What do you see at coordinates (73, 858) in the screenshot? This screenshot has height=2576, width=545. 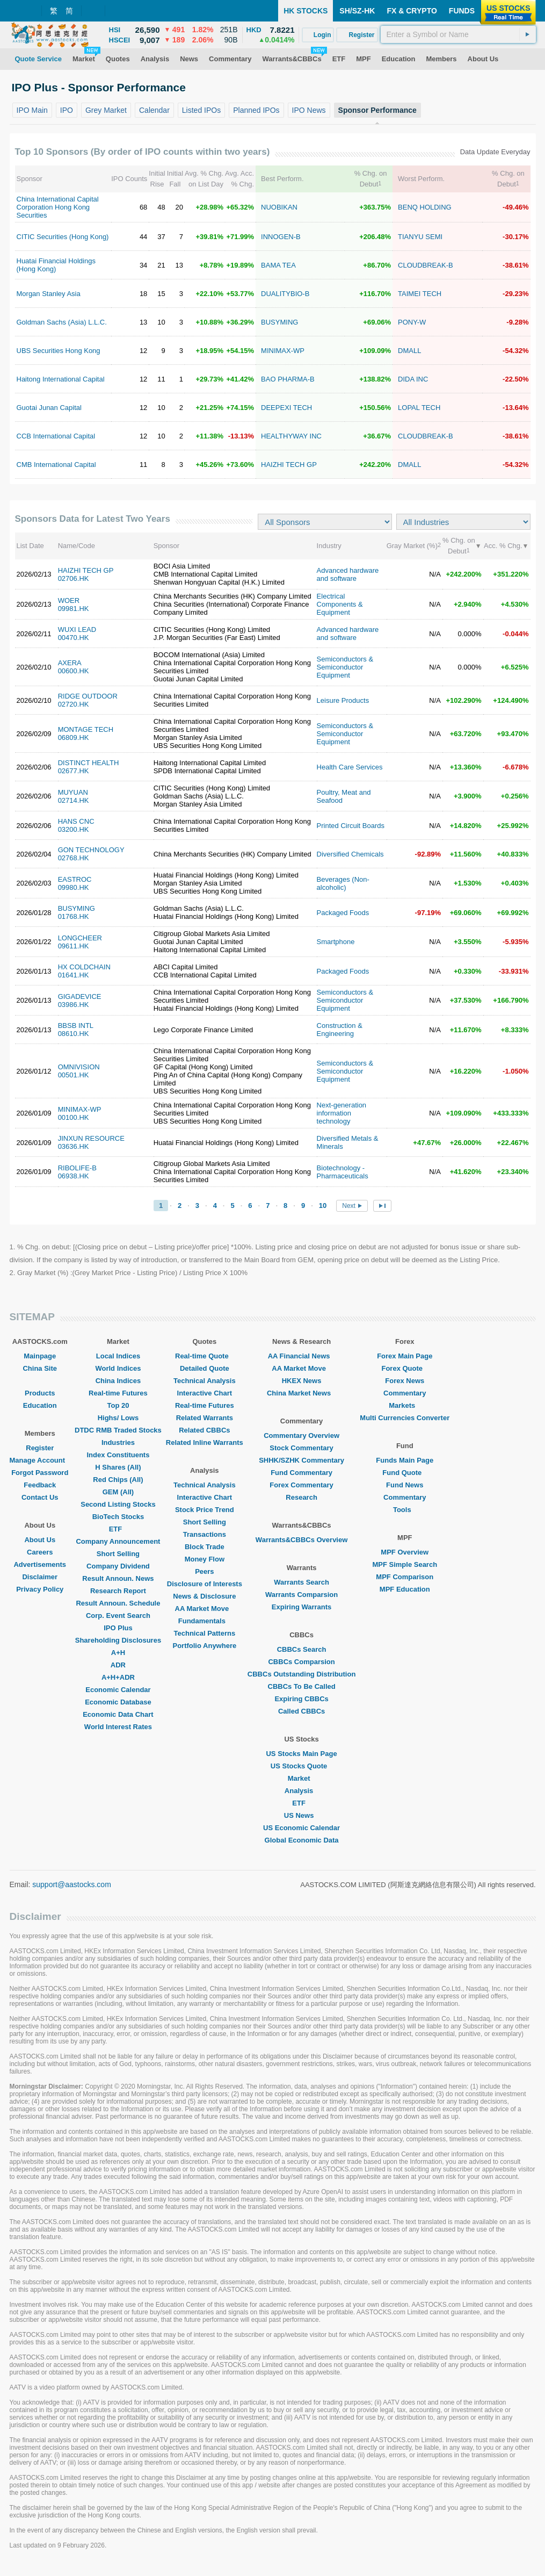 I see `02768.HK` at bounding box center [73, 858].